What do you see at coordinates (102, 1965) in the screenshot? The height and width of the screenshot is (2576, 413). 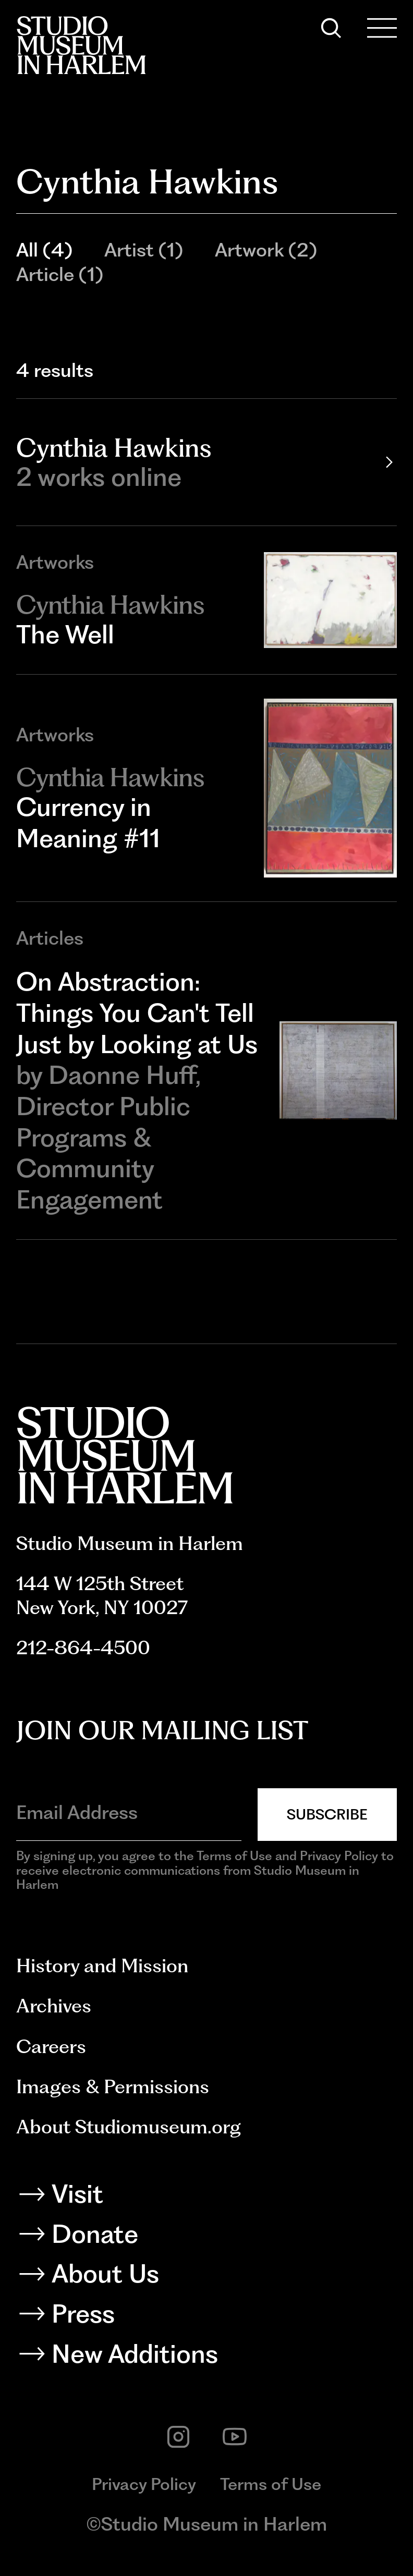 I see `History and Mission` at bounding box center [102, 1965].